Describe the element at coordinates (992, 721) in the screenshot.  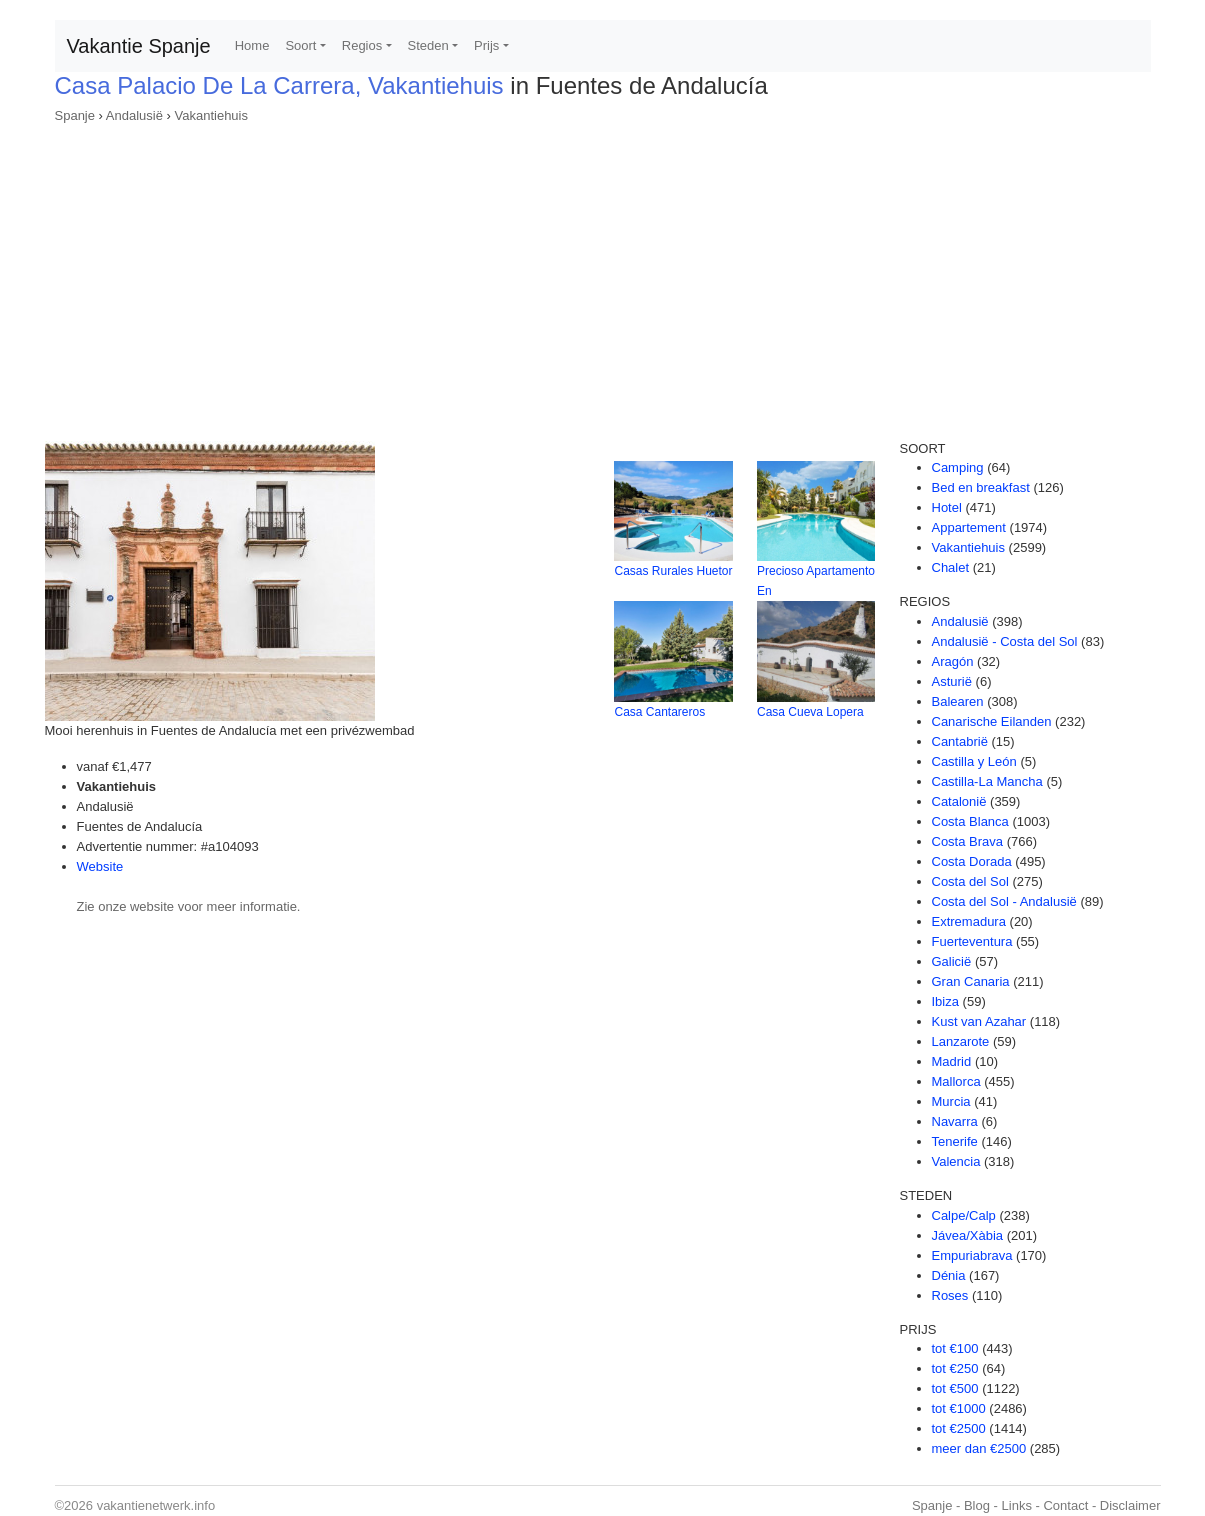
I see `Canarische Eilanden` at that location.